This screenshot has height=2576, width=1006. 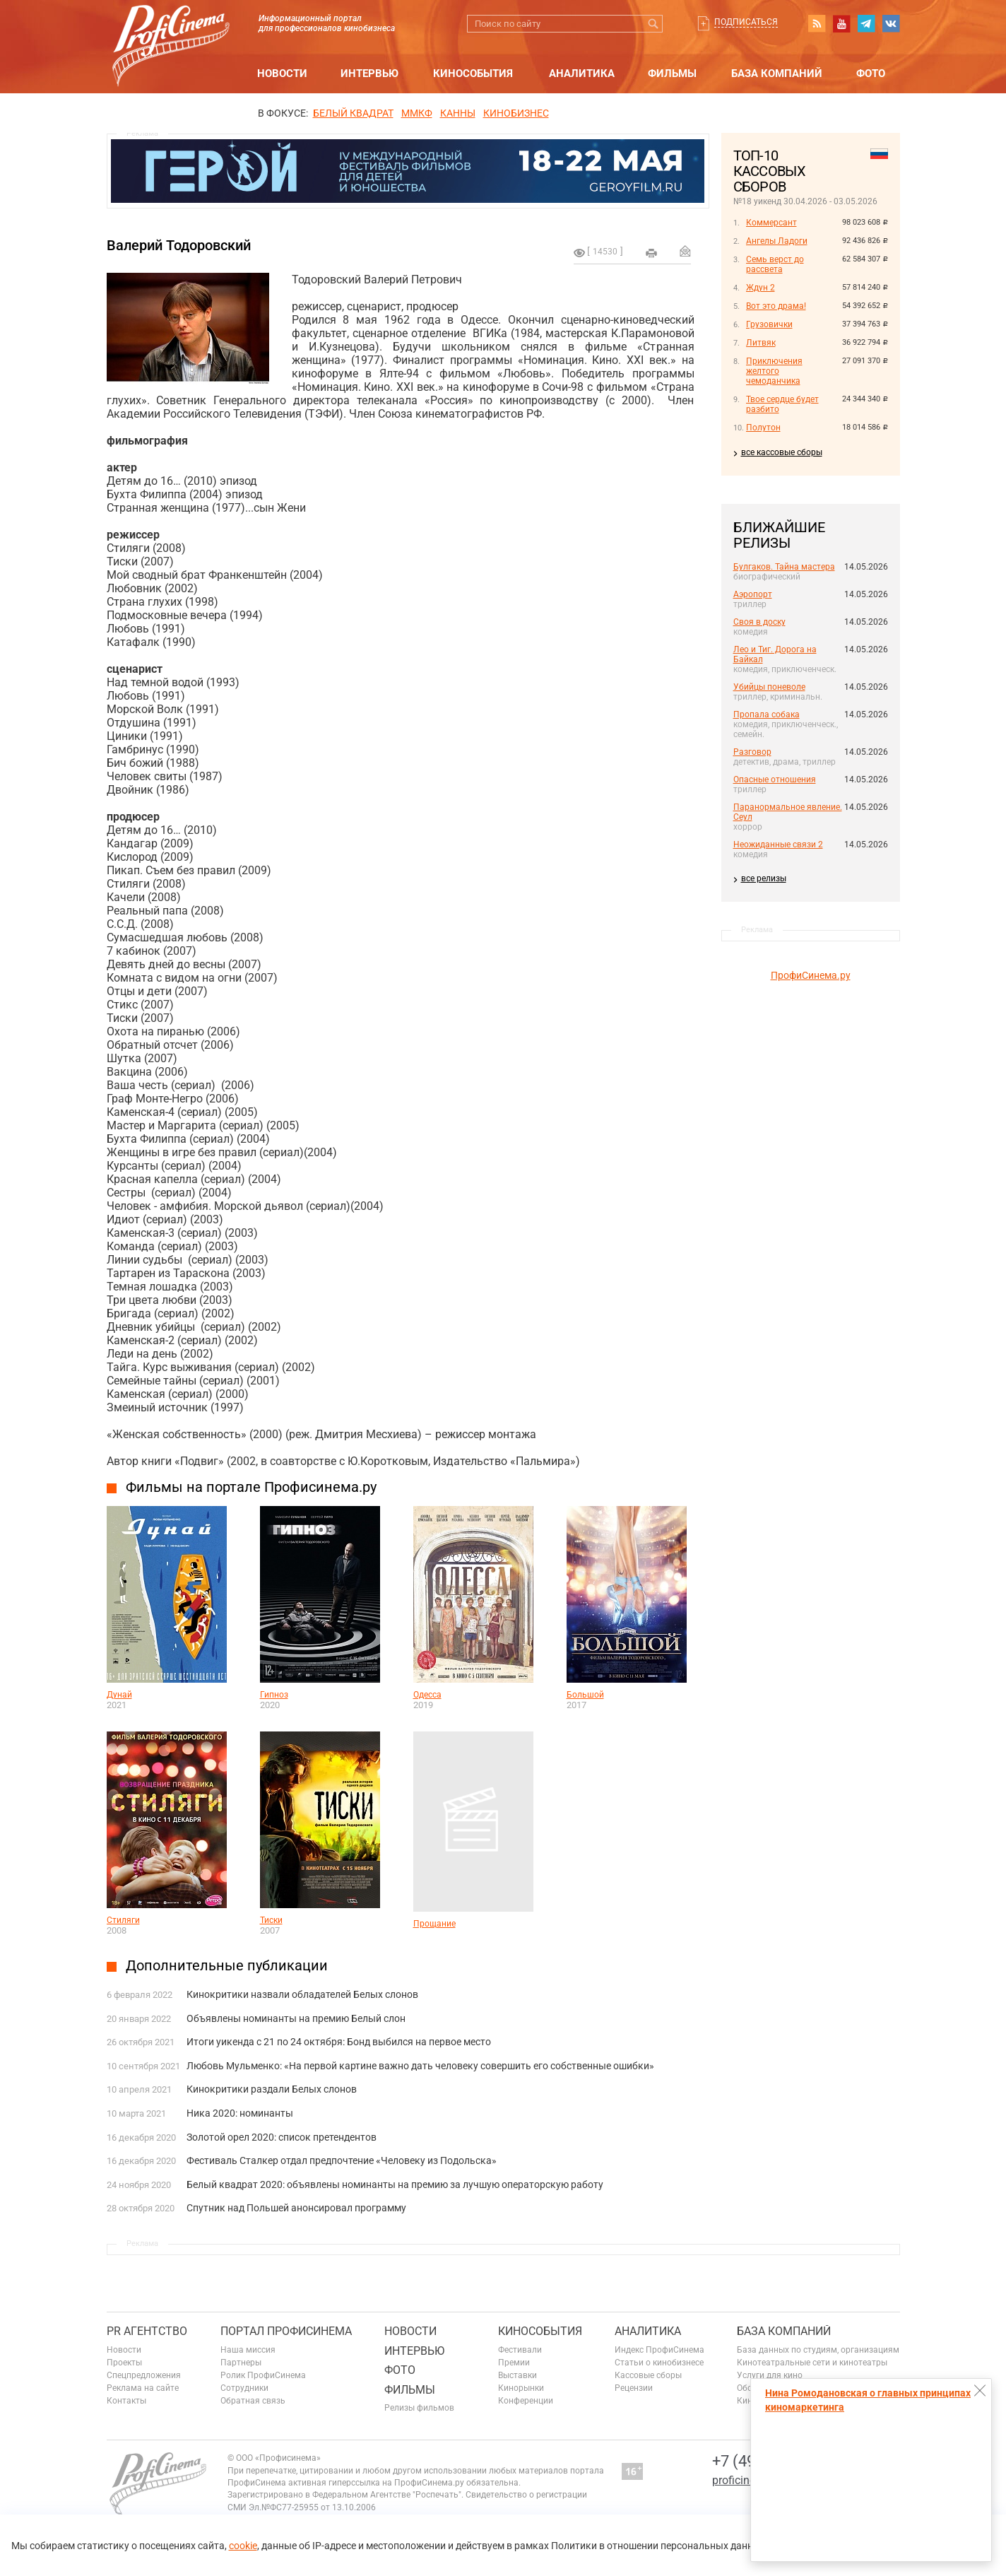 What do you see at coordinates (776, 73) in the screenshot?
I see `База компаний` at bounding box center [776, 73].